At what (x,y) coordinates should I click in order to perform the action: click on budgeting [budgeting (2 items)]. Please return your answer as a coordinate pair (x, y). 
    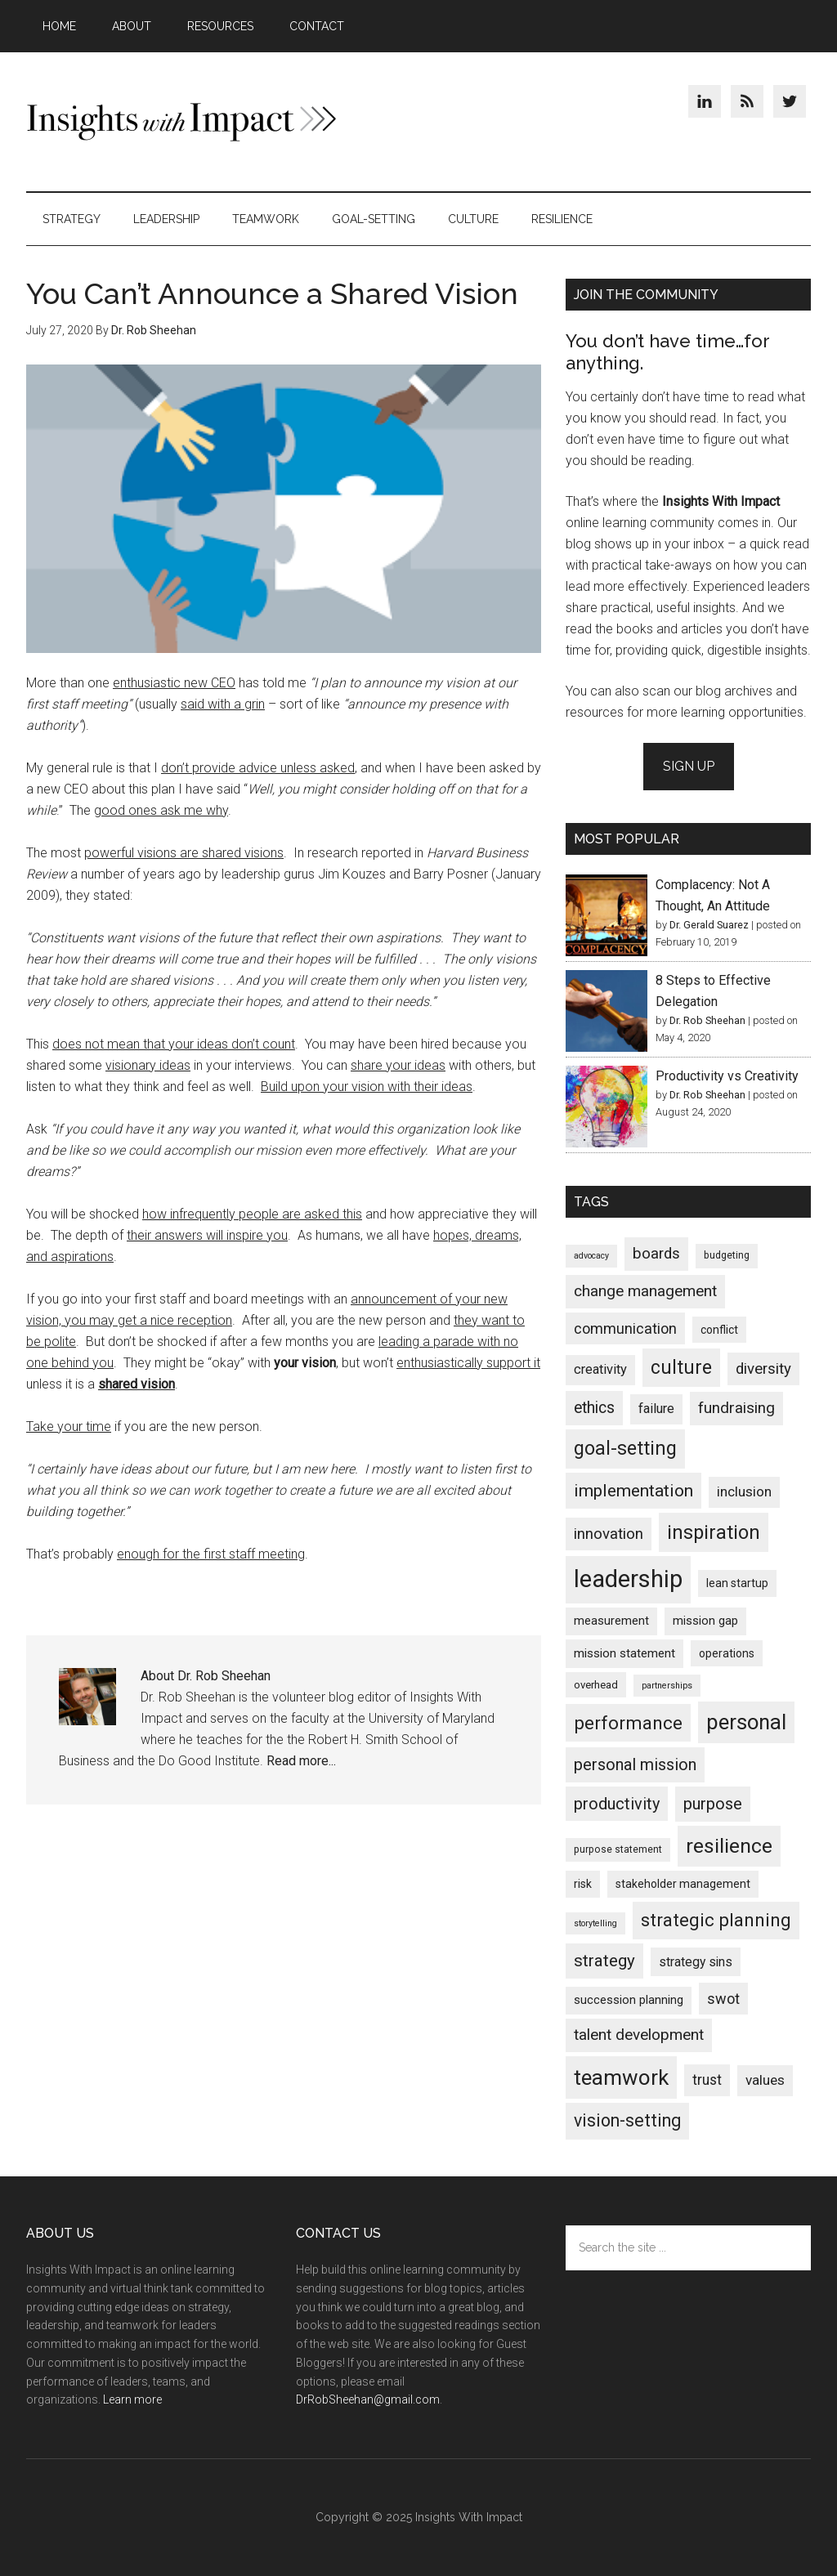
    Looking at the image, I should click on (727, 1255).